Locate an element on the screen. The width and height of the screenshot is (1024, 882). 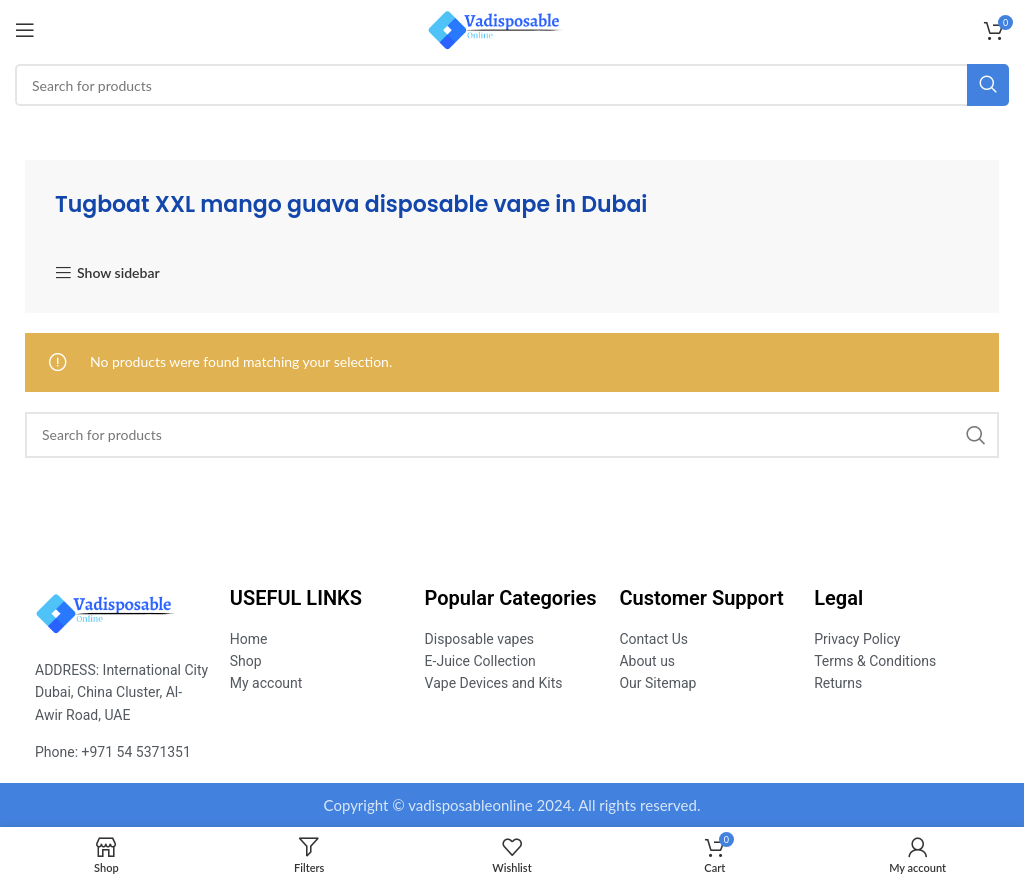
[Site logo] is located at coordinates (512, 28).